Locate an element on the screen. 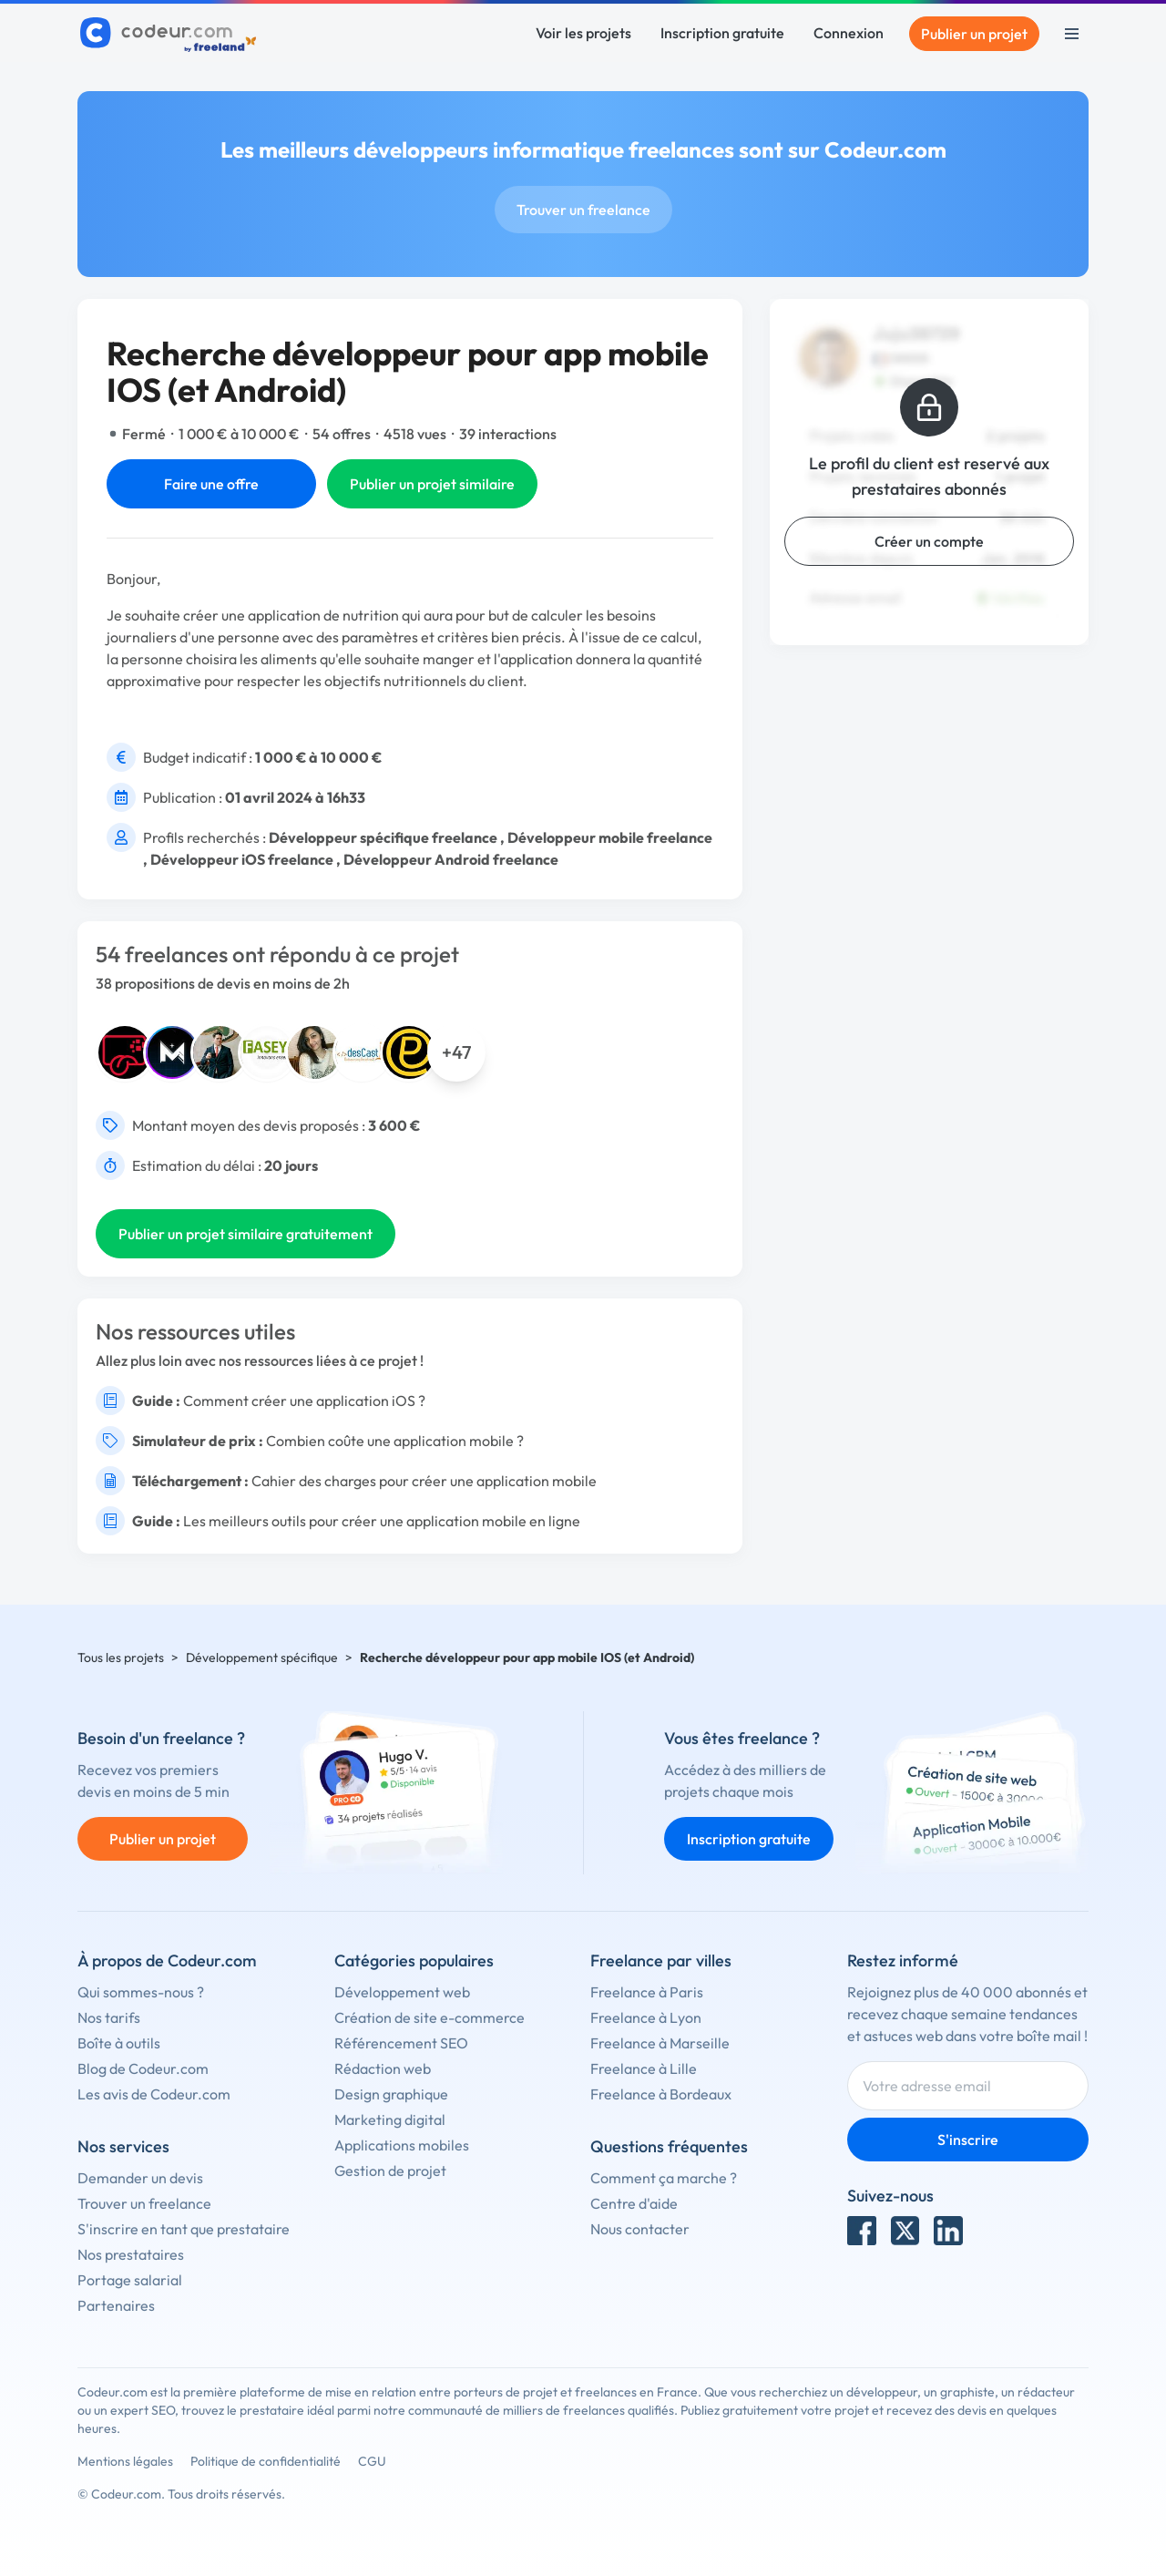  Comment ça marche ? is located at coordinates (663, 2178).